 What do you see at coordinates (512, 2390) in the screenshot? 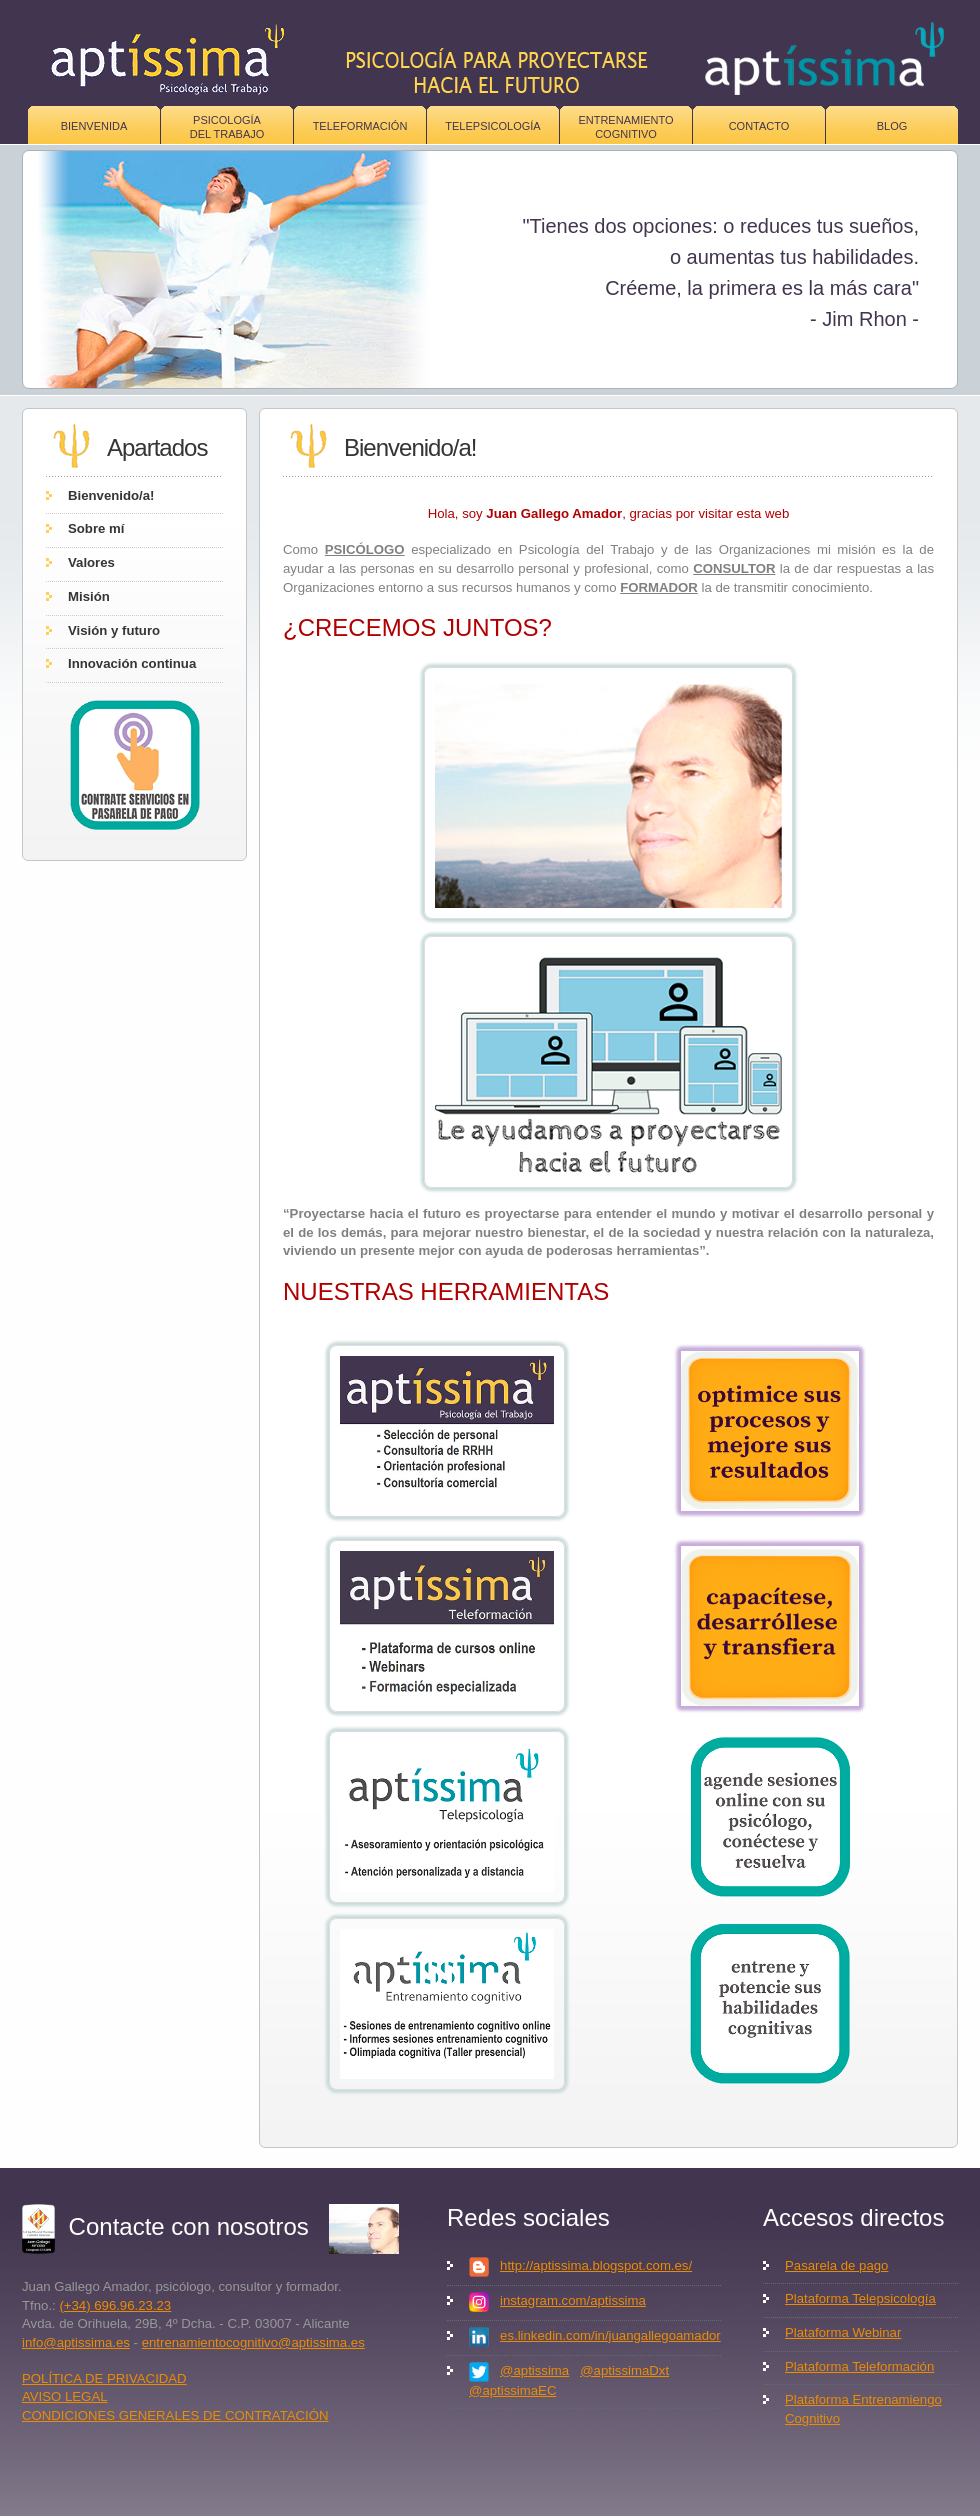
I see `@aptissimaEC` at bounding box center [512, 2390].